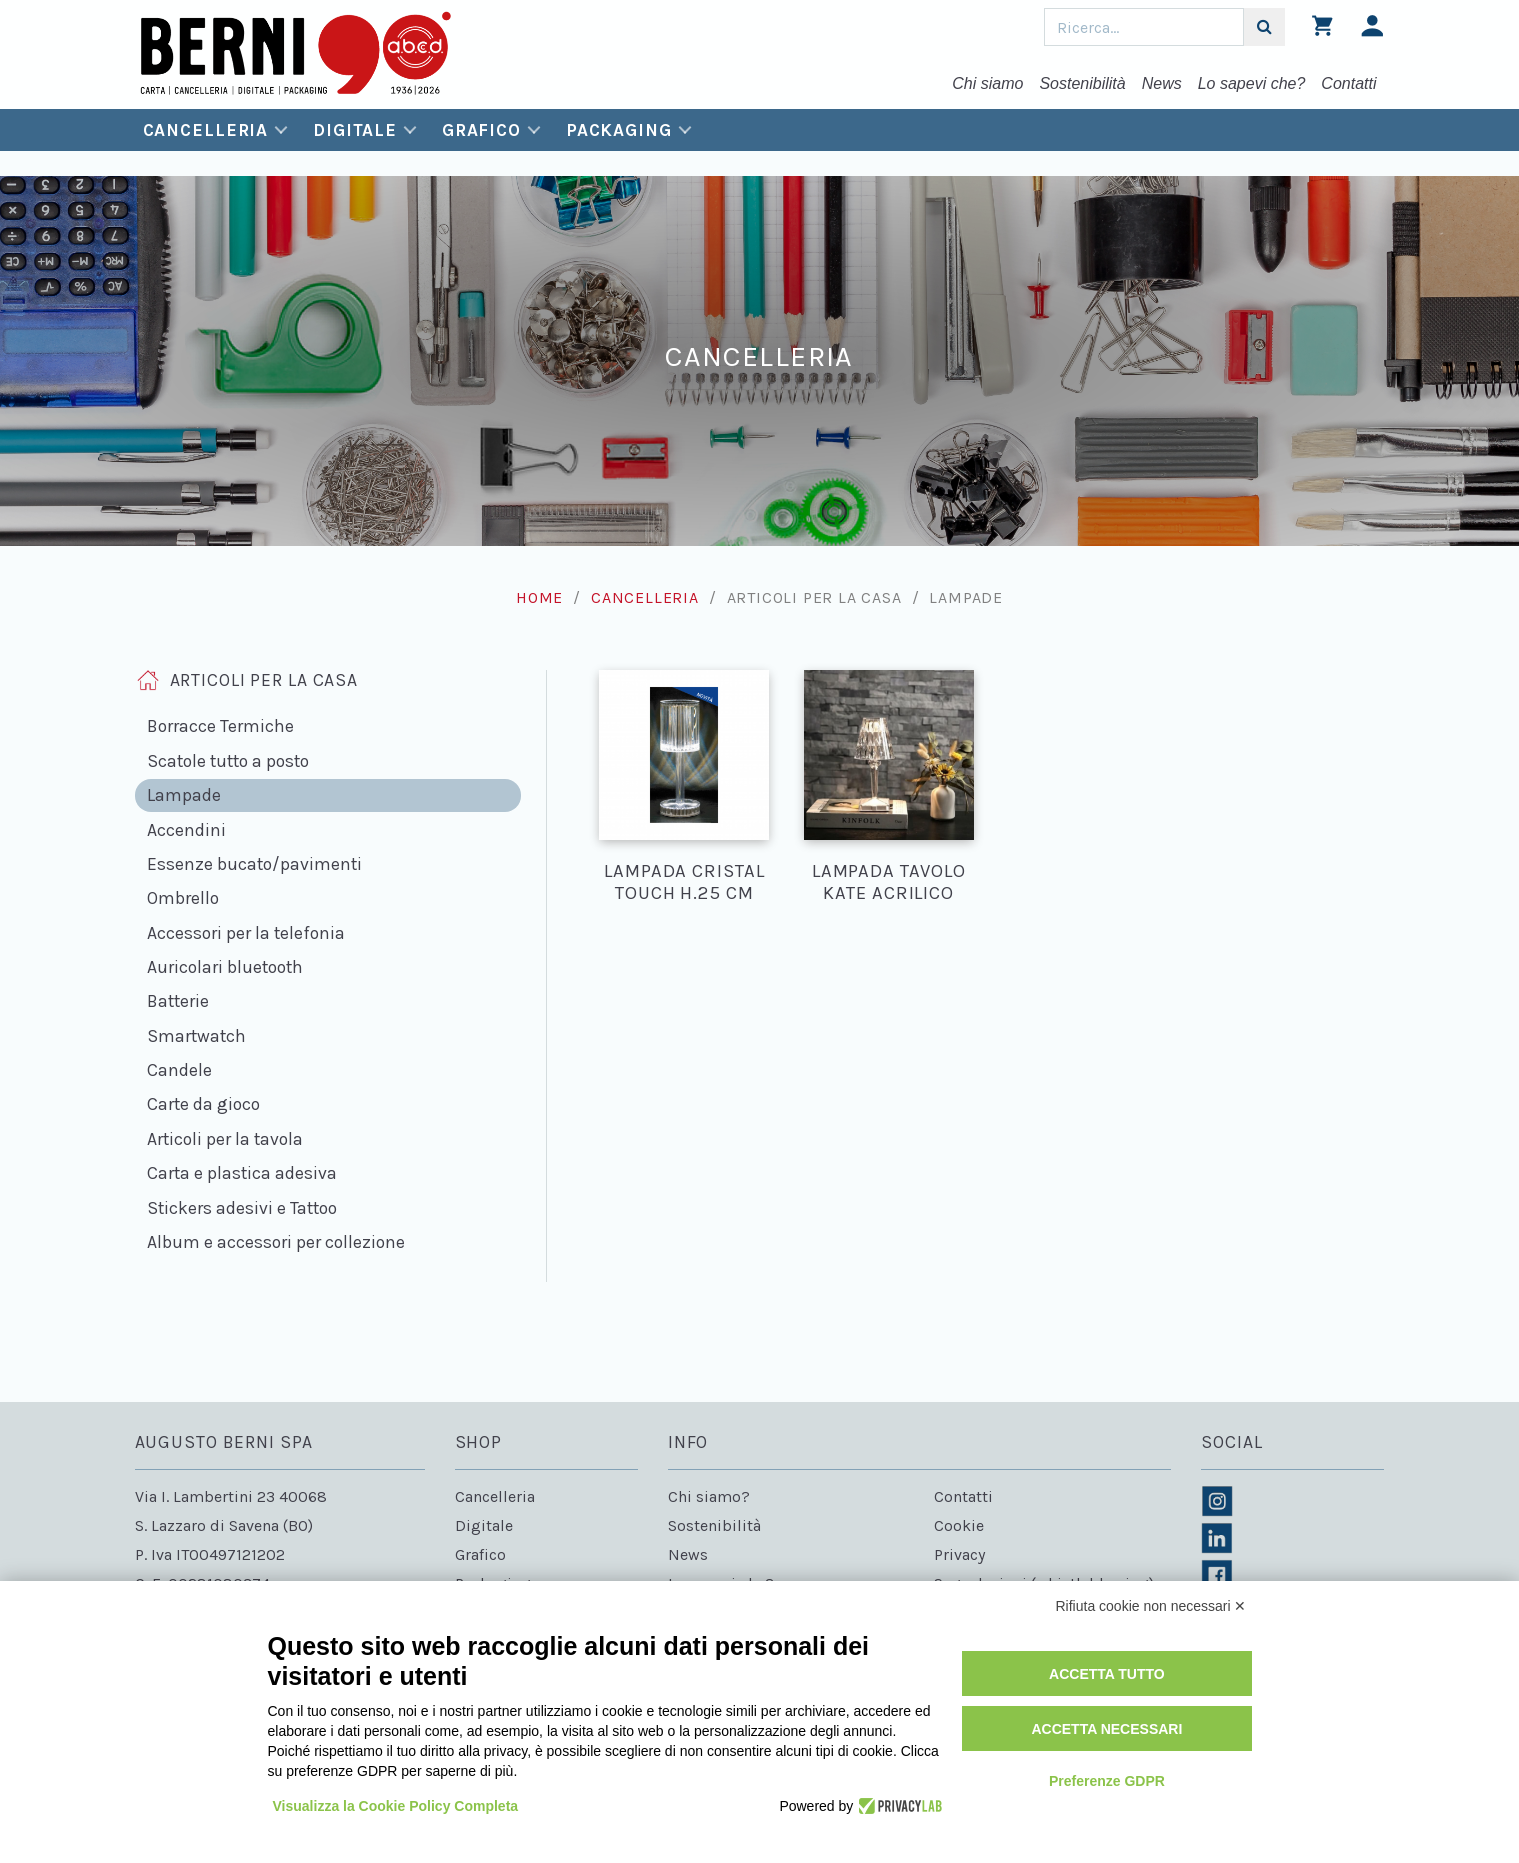  What do you see at coordinates (959, 1525) in the screenshot?
I see `Cookie` at bounding box center [959, 1525].